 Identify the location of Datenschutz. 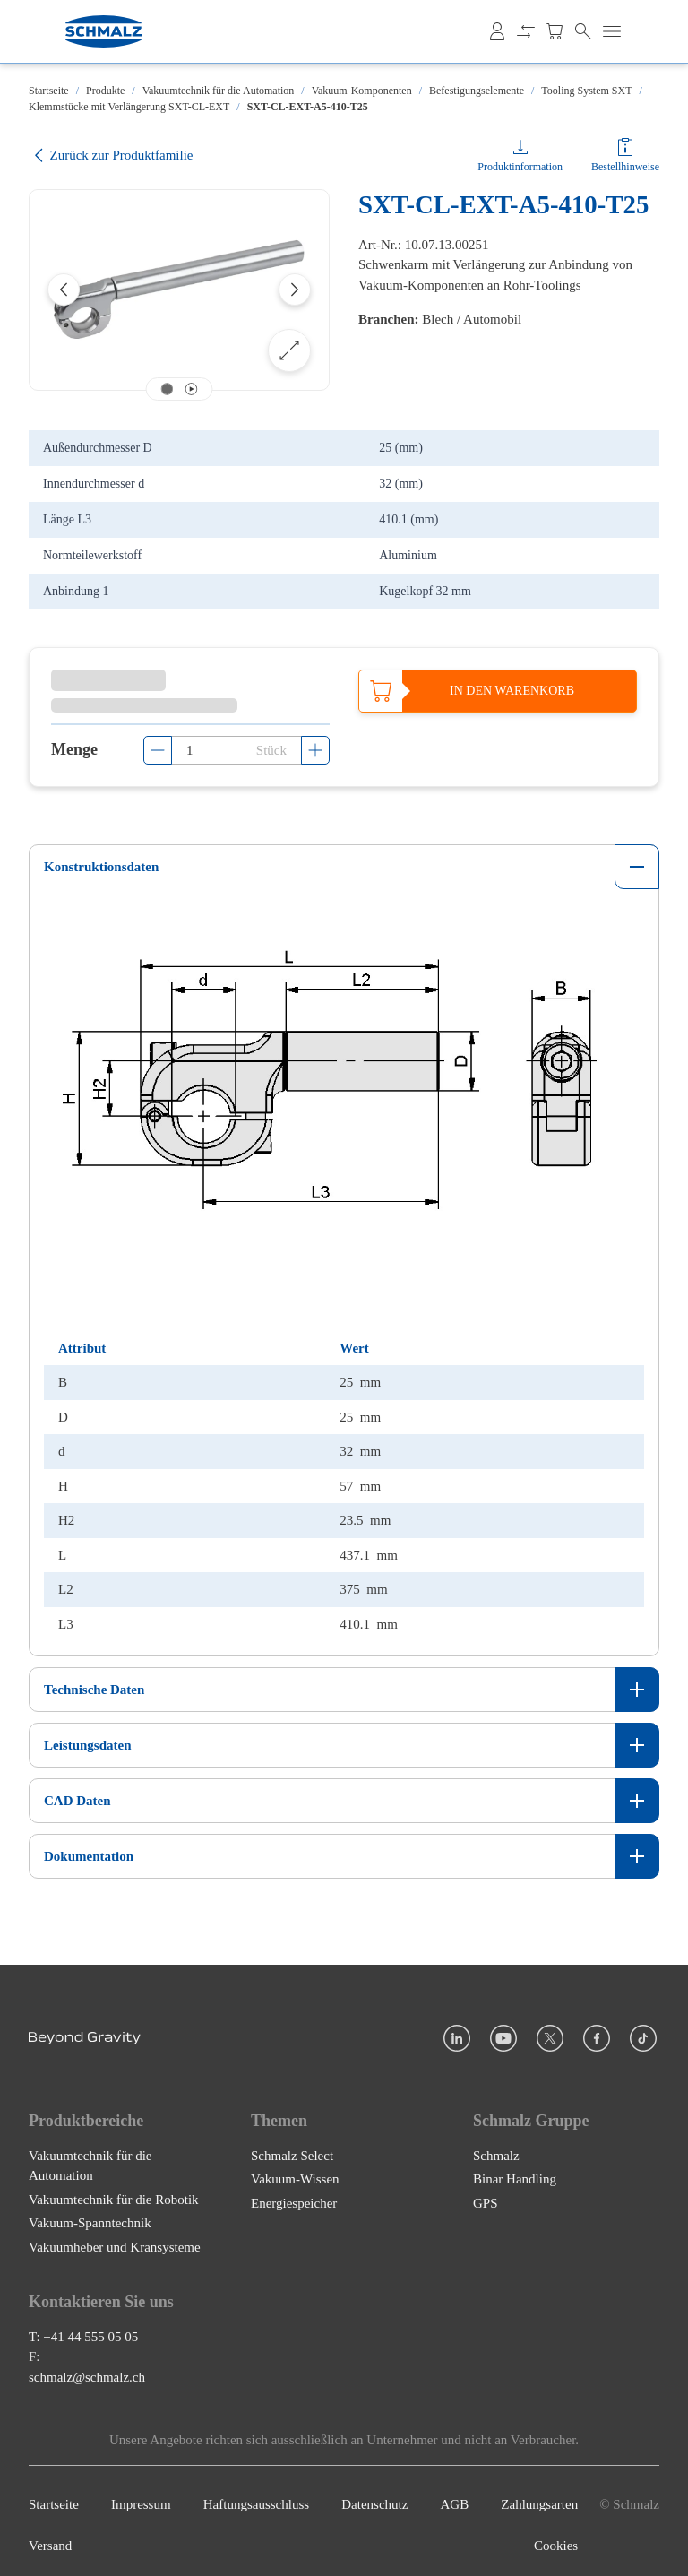
(374, 2495).